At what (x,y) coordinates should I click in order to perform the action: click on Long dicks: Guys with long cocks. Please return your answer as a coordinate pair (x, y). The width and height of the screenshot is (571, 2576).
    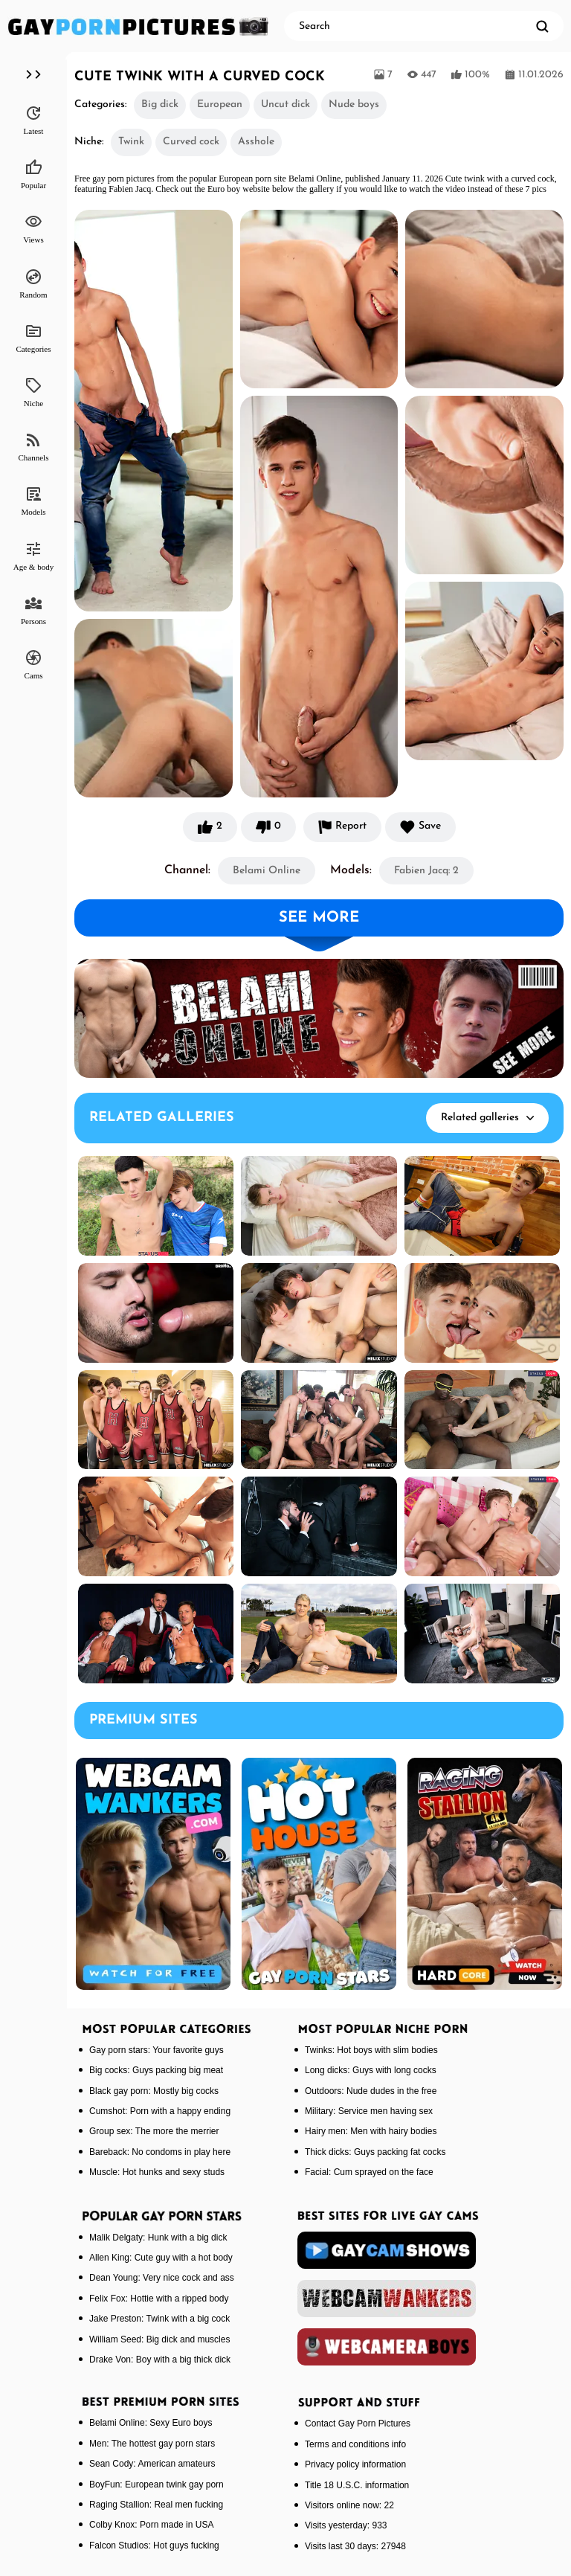
    Looking at the image, I should click on (370, 2070).